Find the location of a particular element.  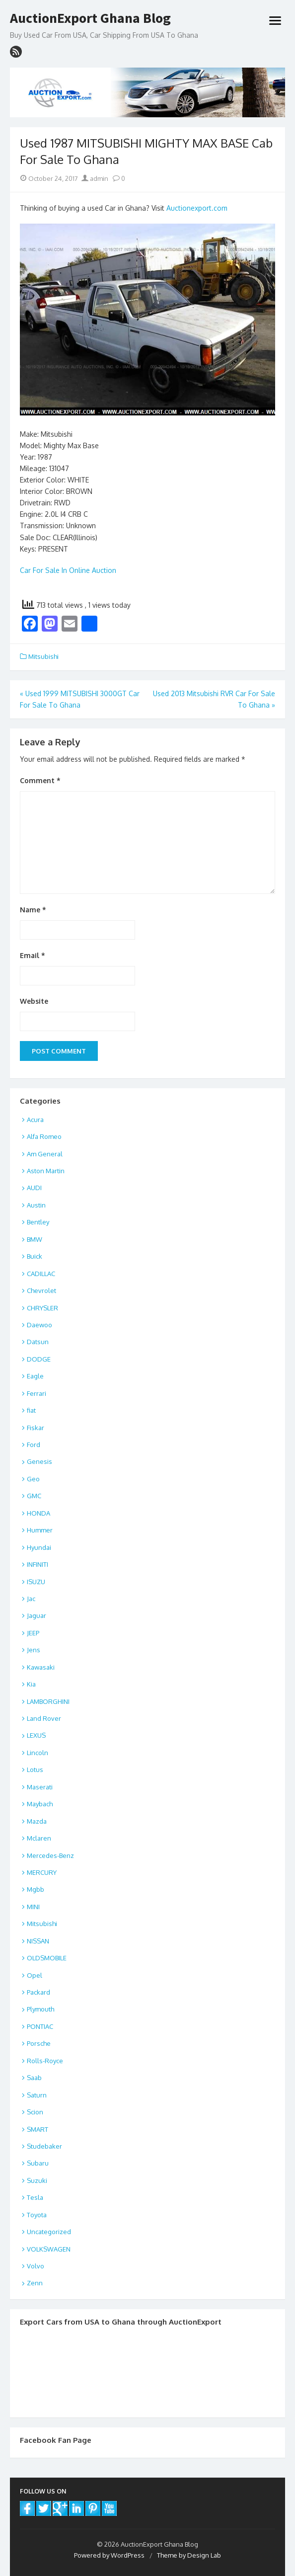

Eagle is located at coordinates (35, 1376).